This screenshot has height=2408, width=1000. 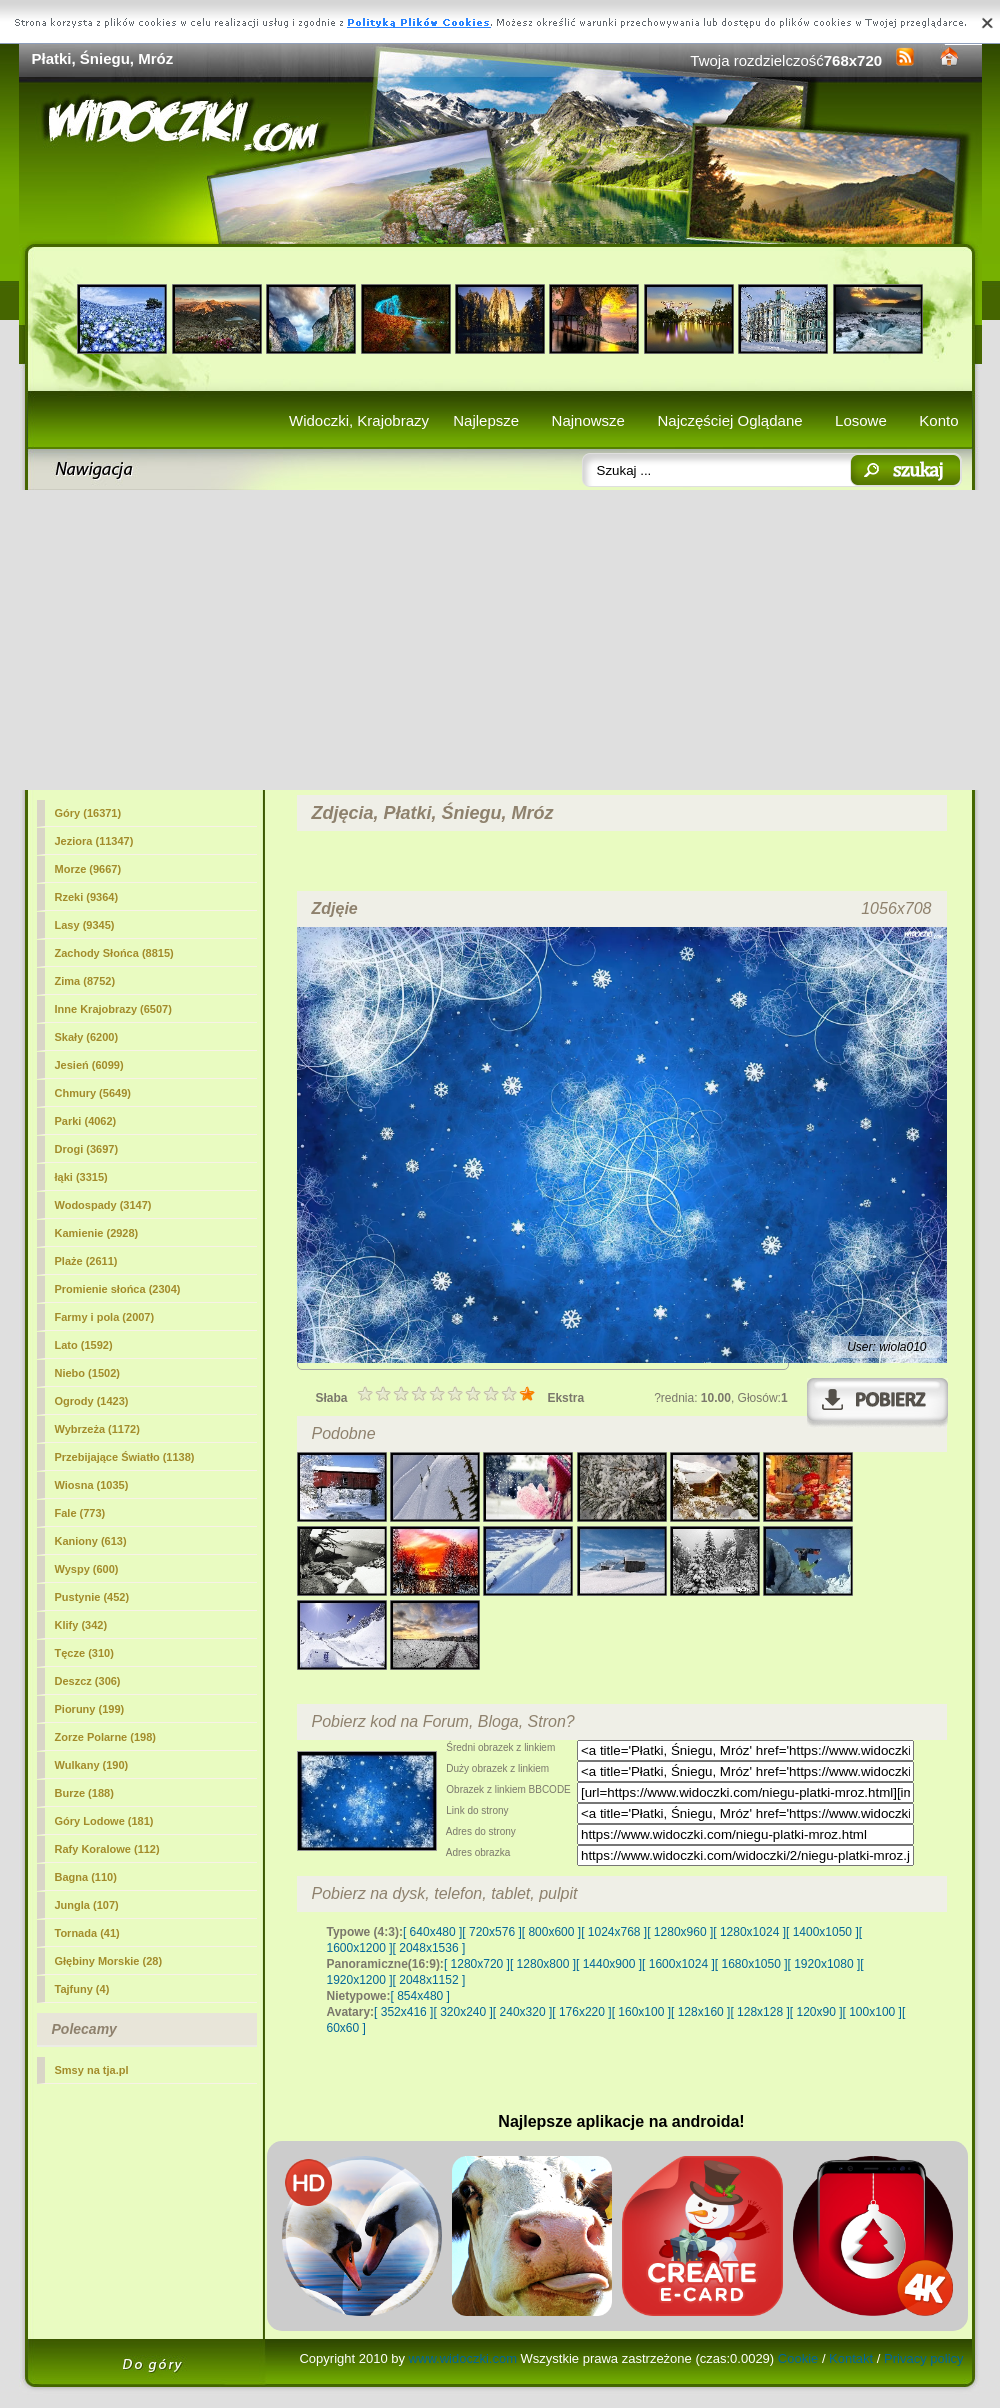 I want to click on Głębiny Morskie (28), so click(x=109, y=1961).